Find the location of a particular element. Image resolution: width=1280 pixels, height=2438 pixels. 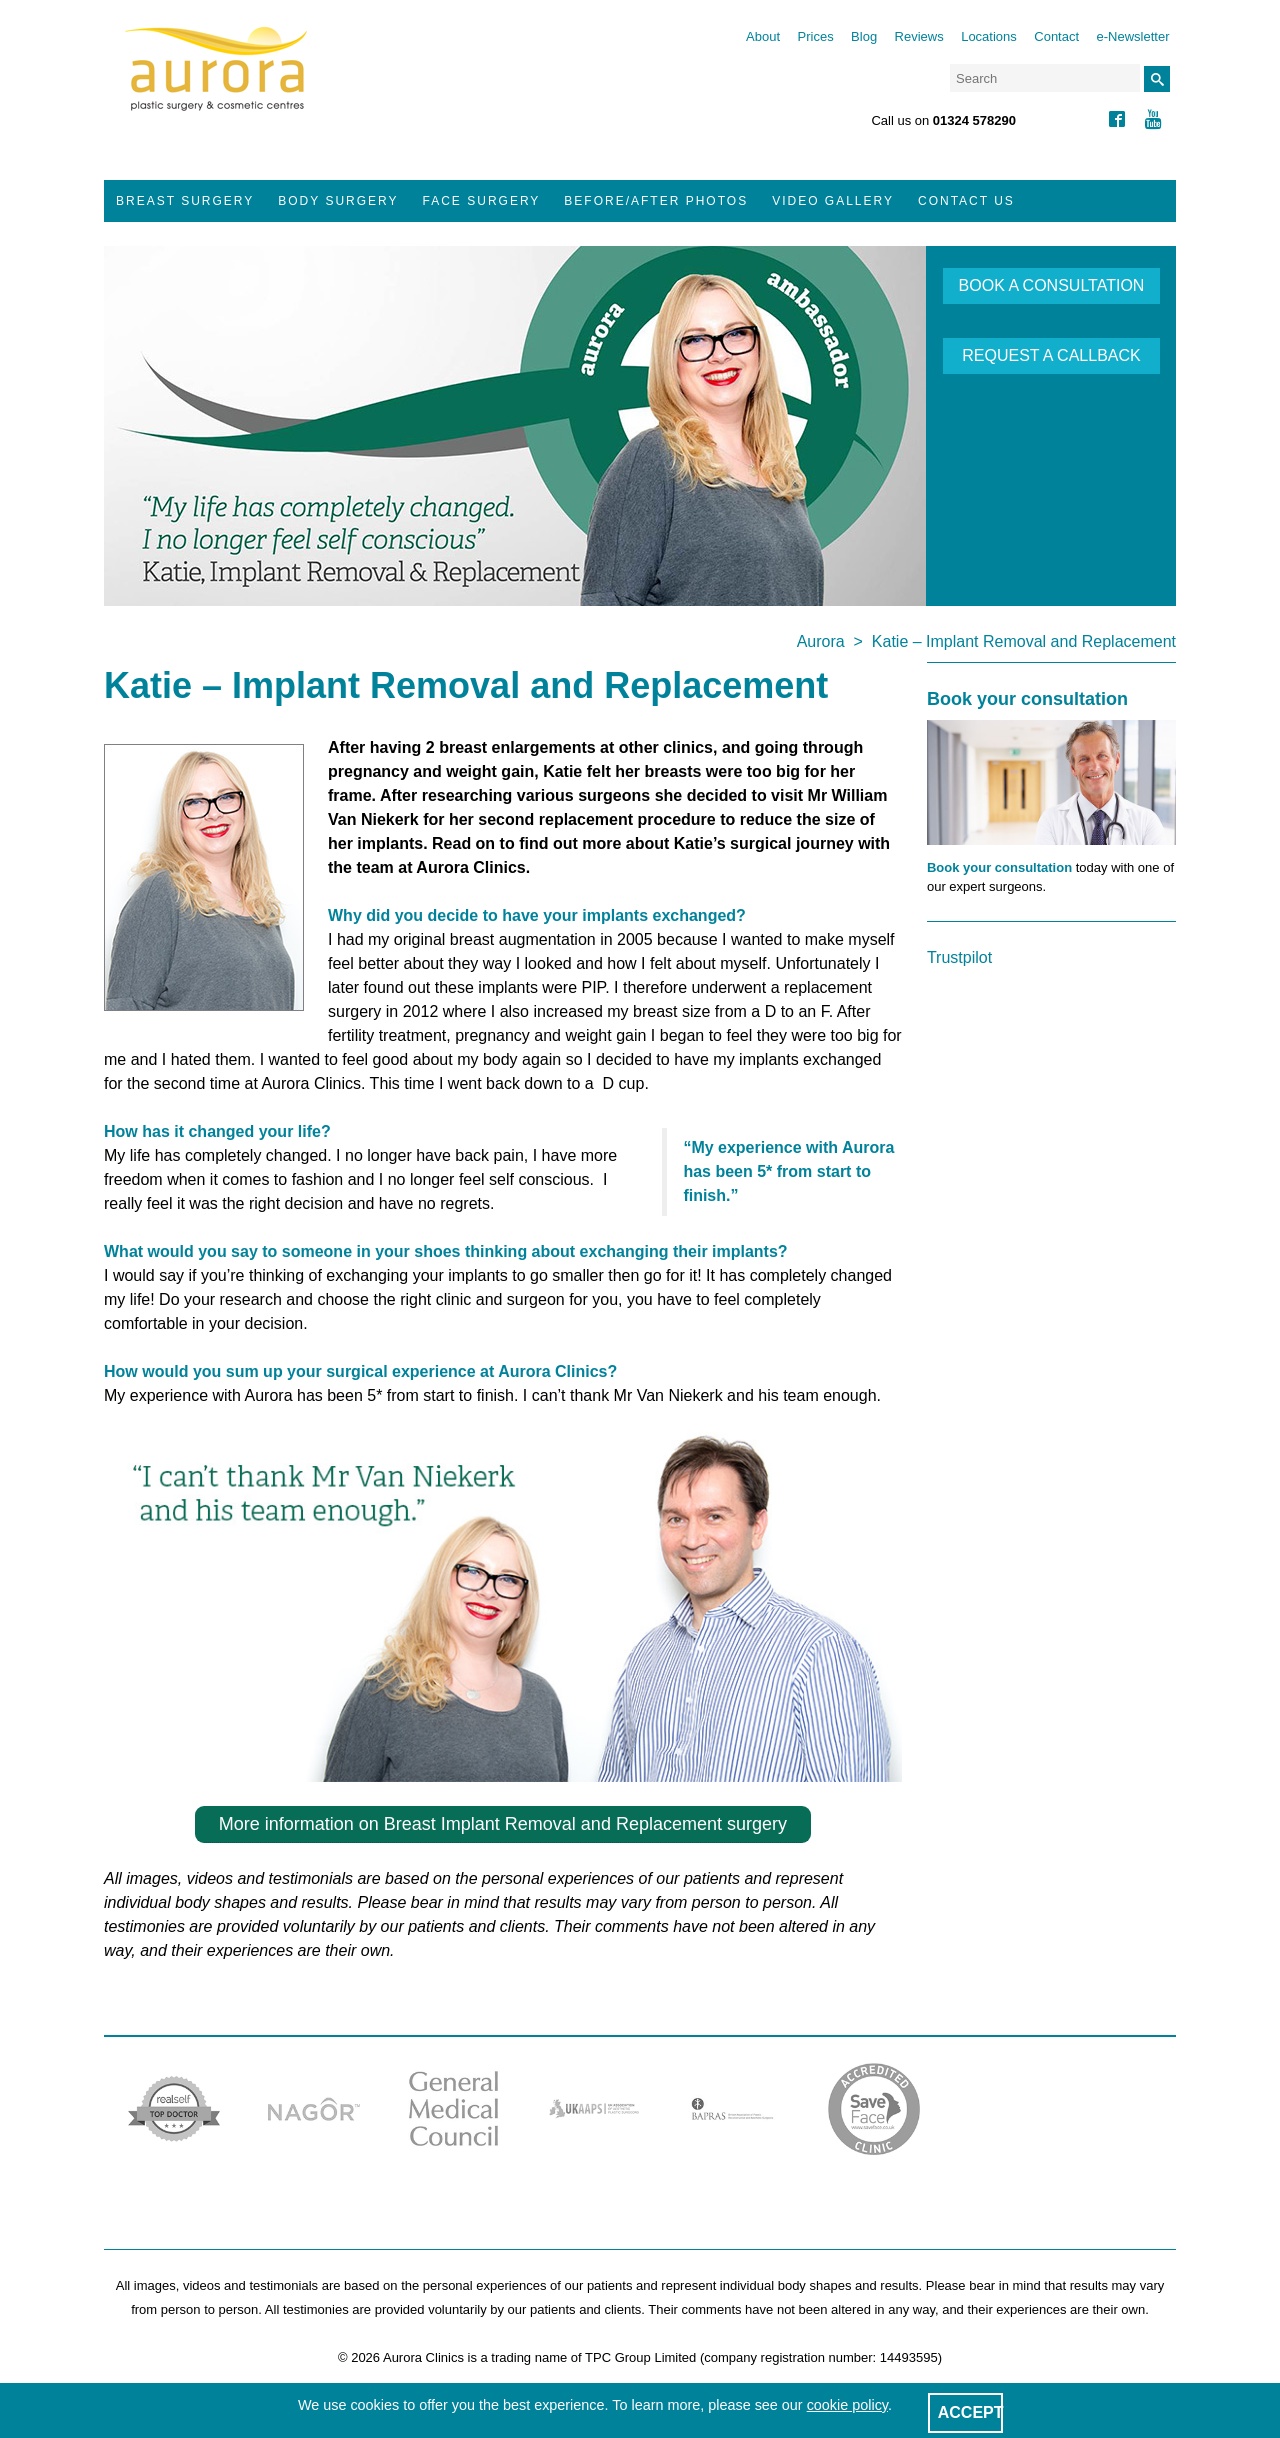

Book your consultation is located at coordinates (999, 867).